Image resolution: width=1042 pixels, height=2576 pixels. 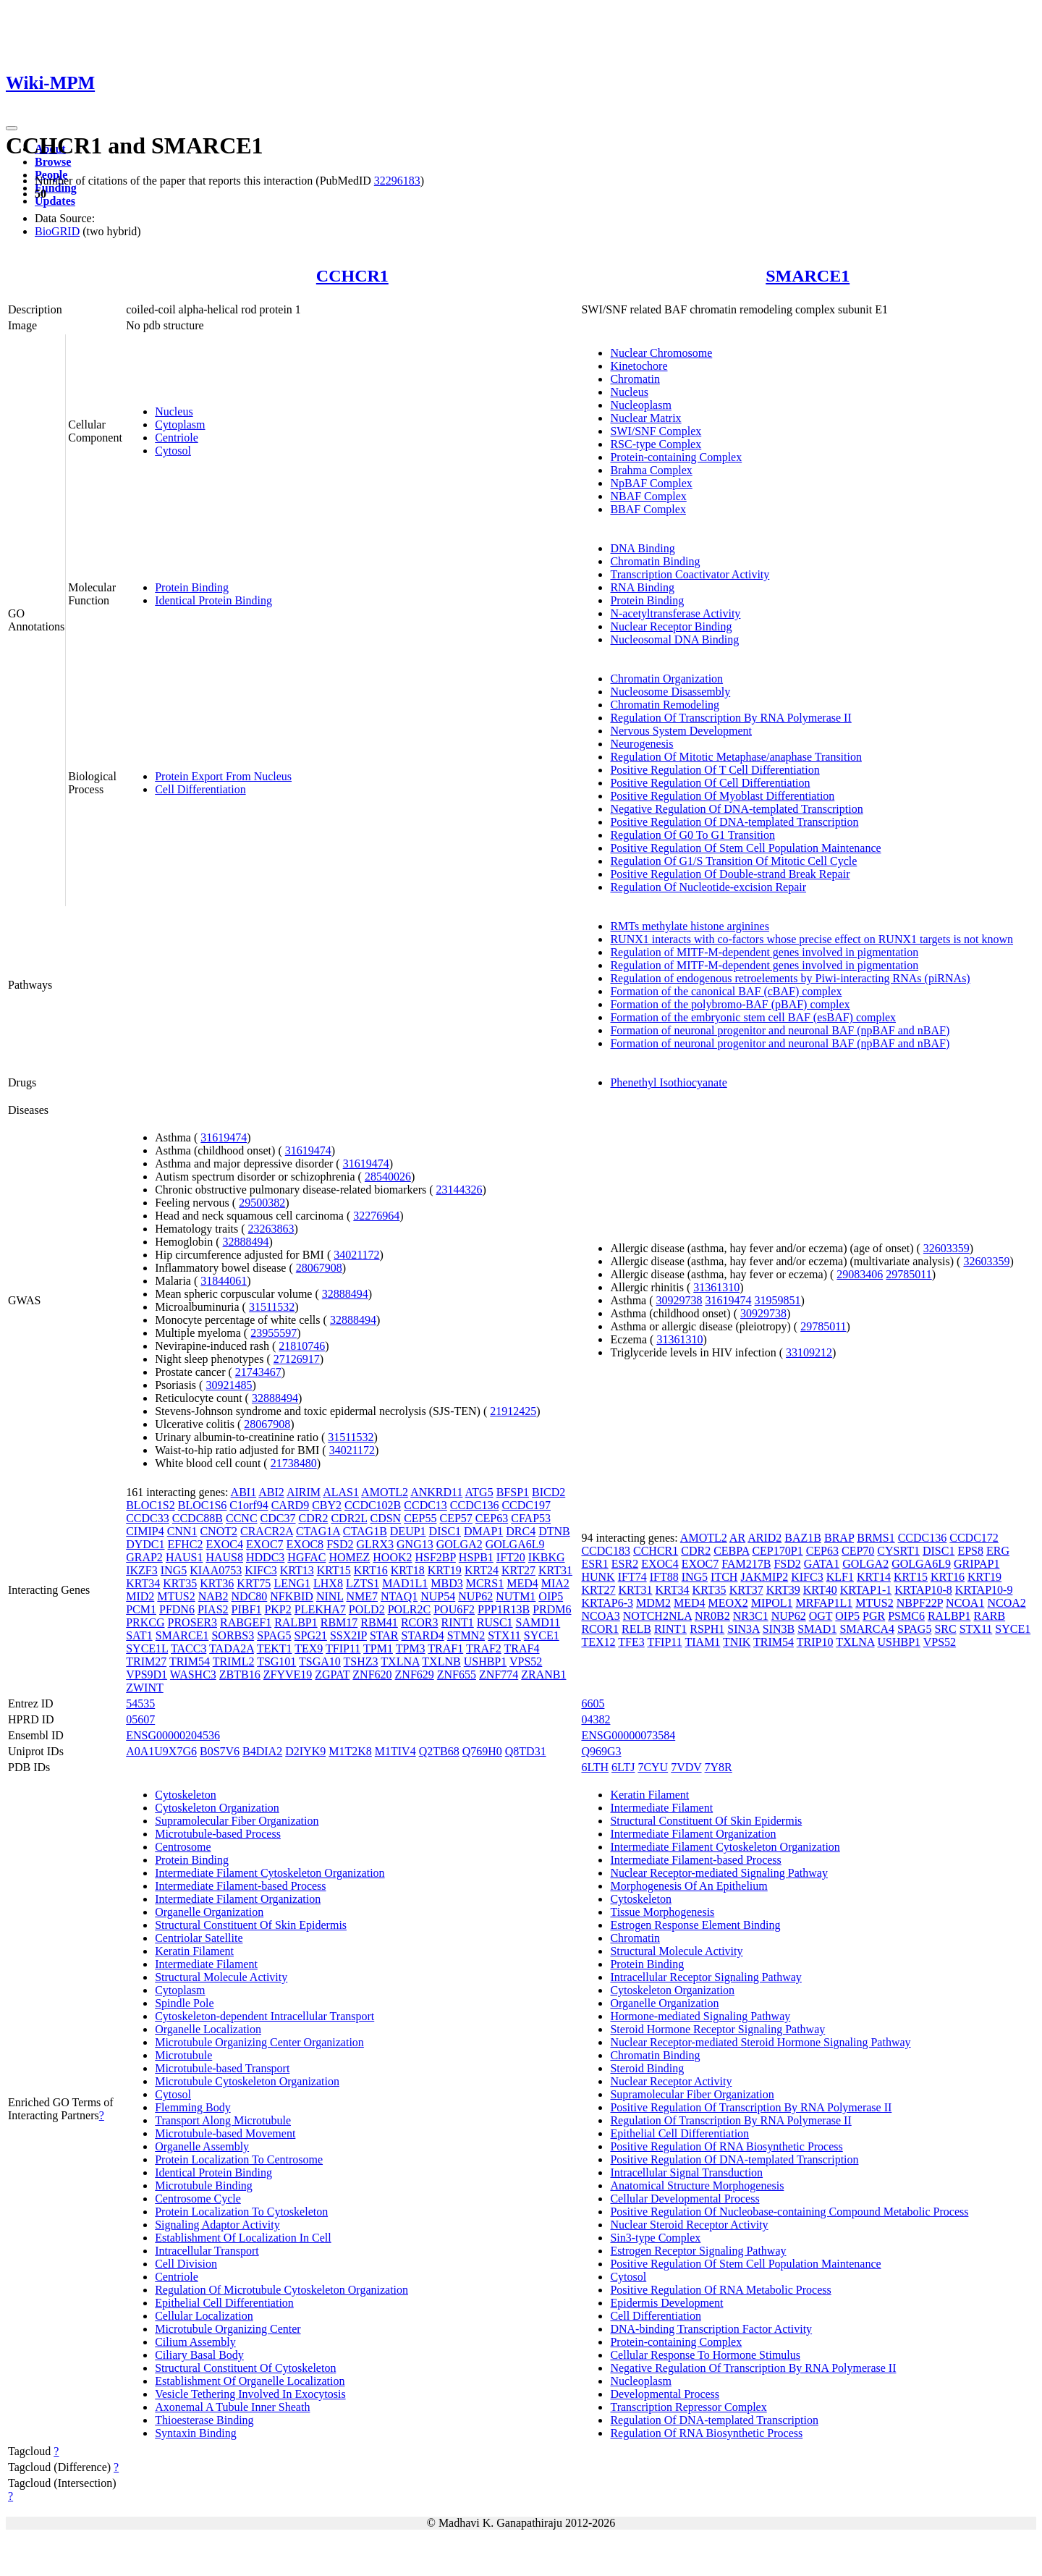 What do you see at coordinates (746, 1590) in the screenshot?
I see `KRT37` at bounding box center [746, 1590].